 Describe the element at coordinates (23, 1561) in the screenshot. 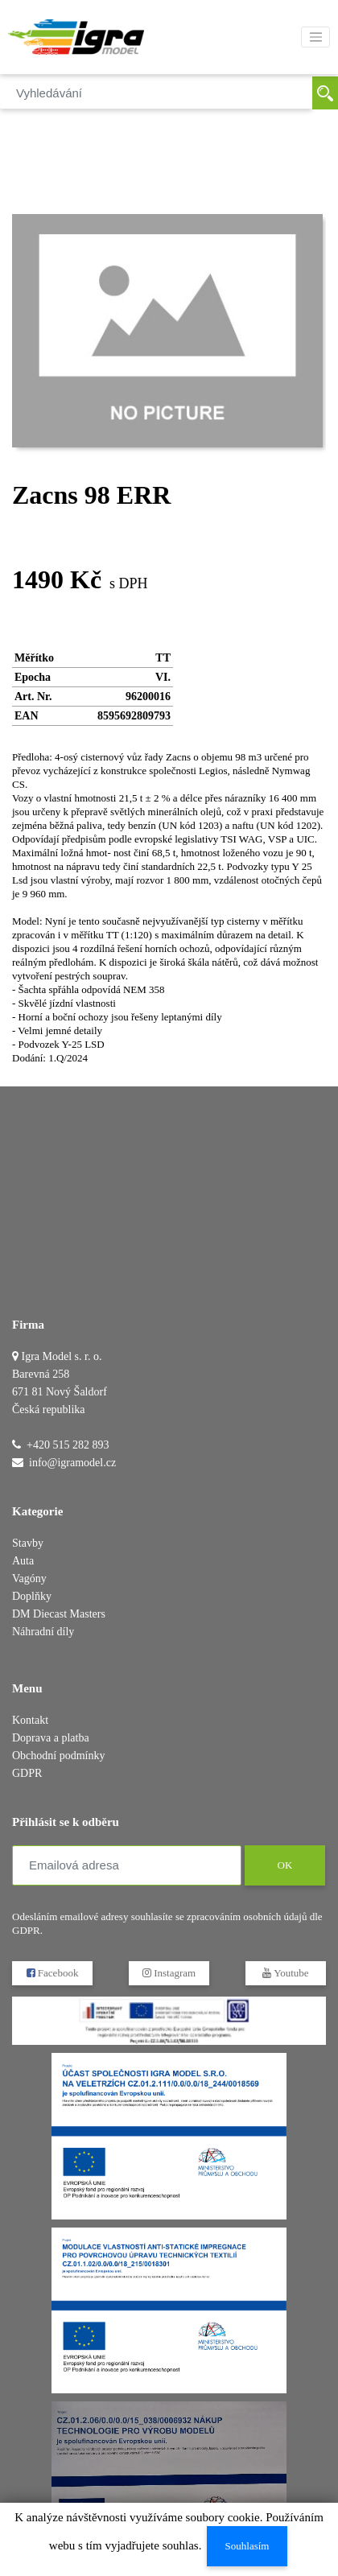

I see `Auta` at that location.